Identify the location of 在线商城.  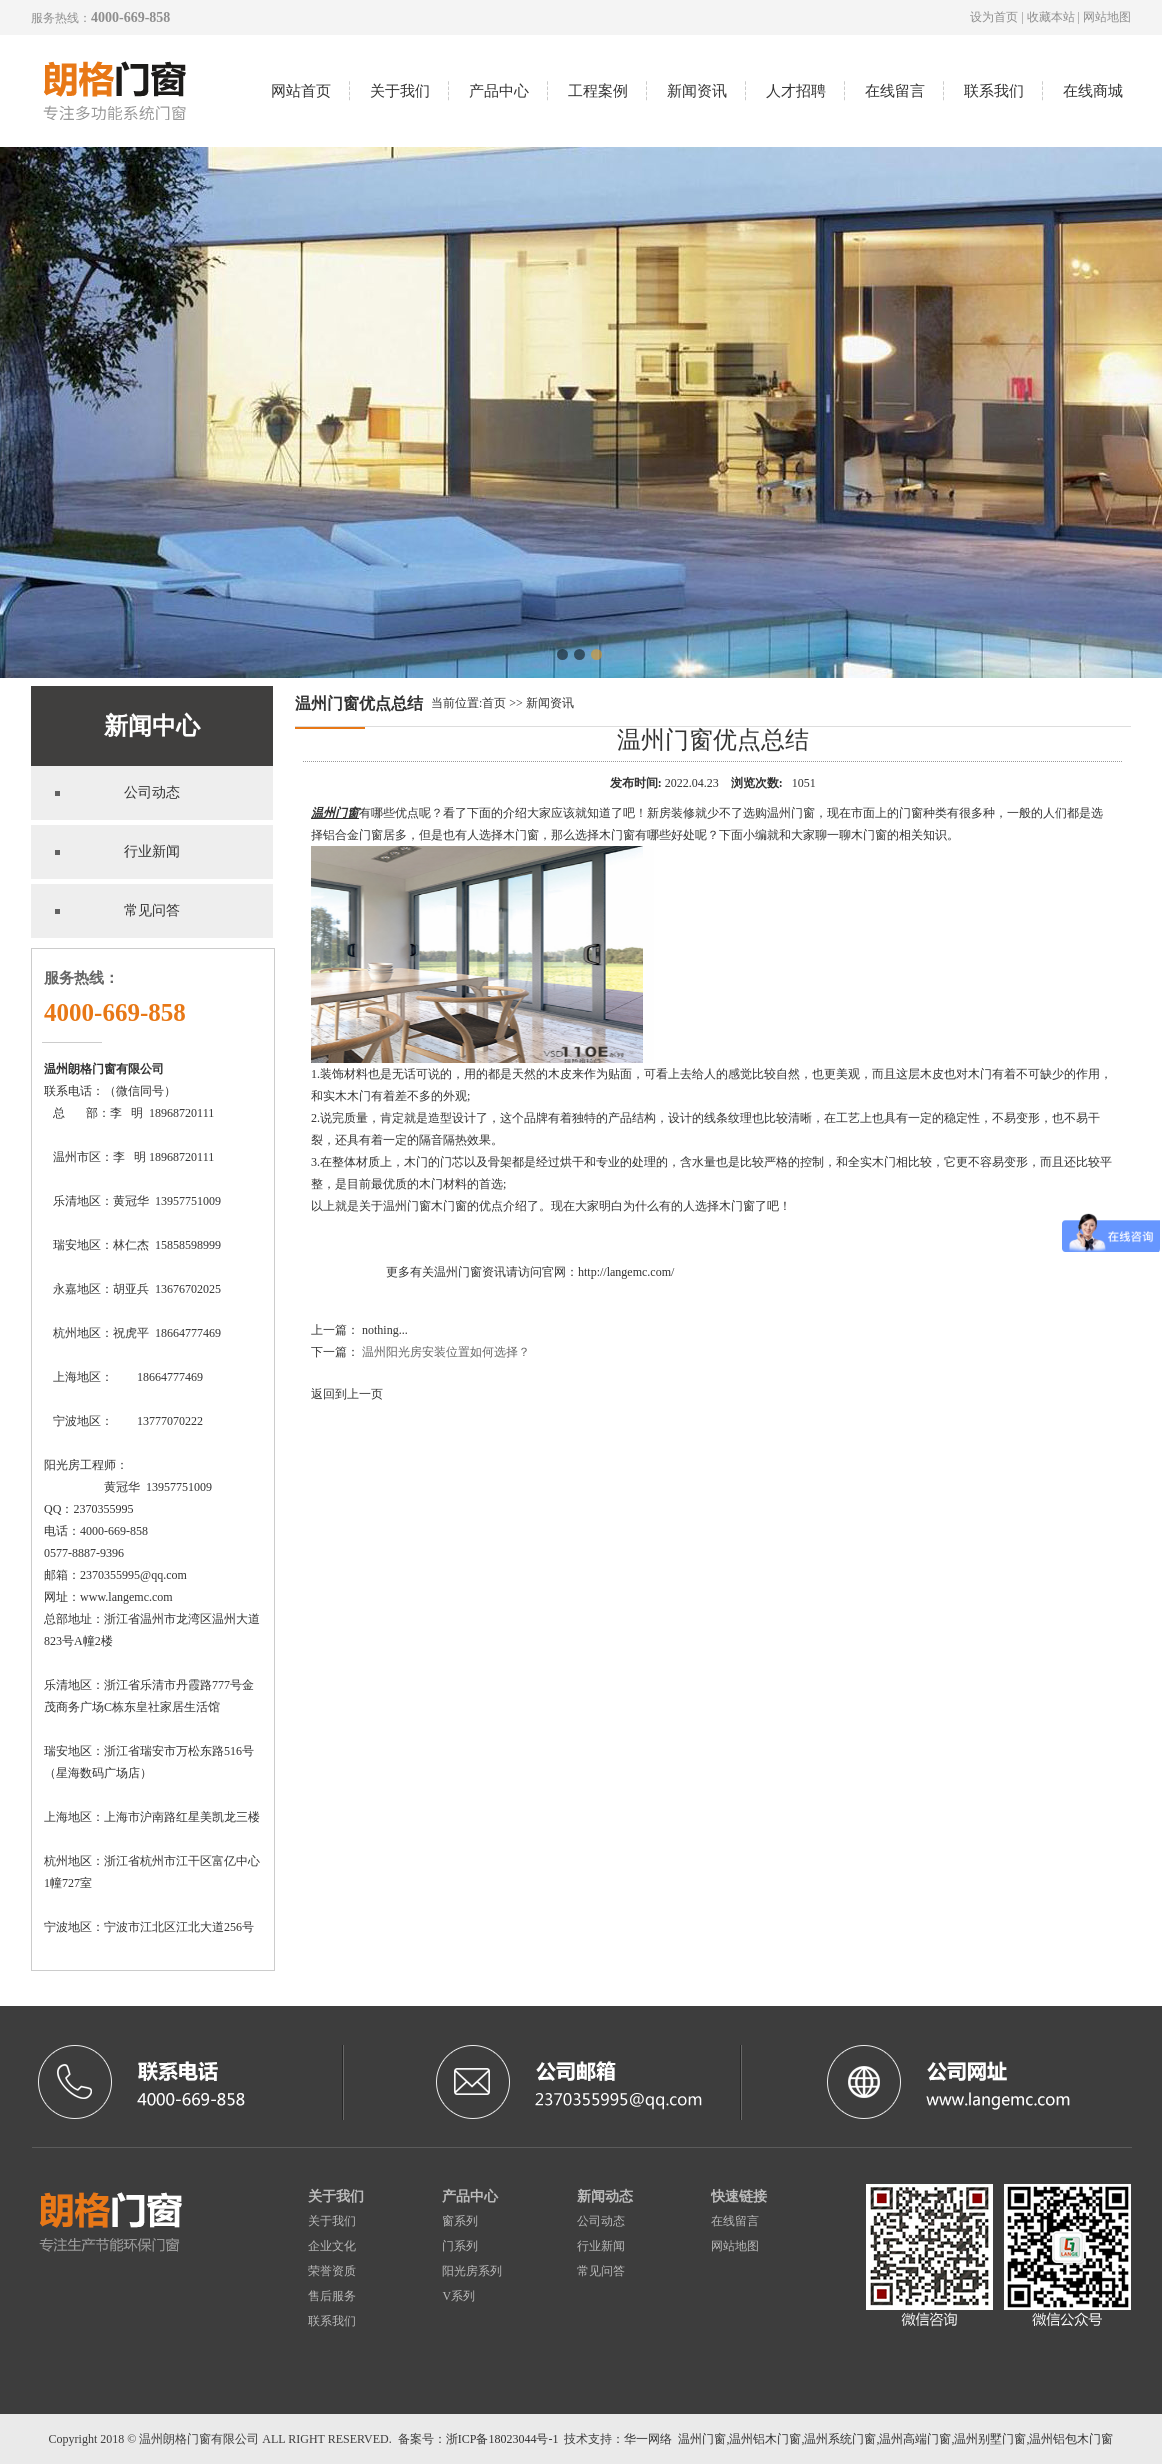
(1093, 91).